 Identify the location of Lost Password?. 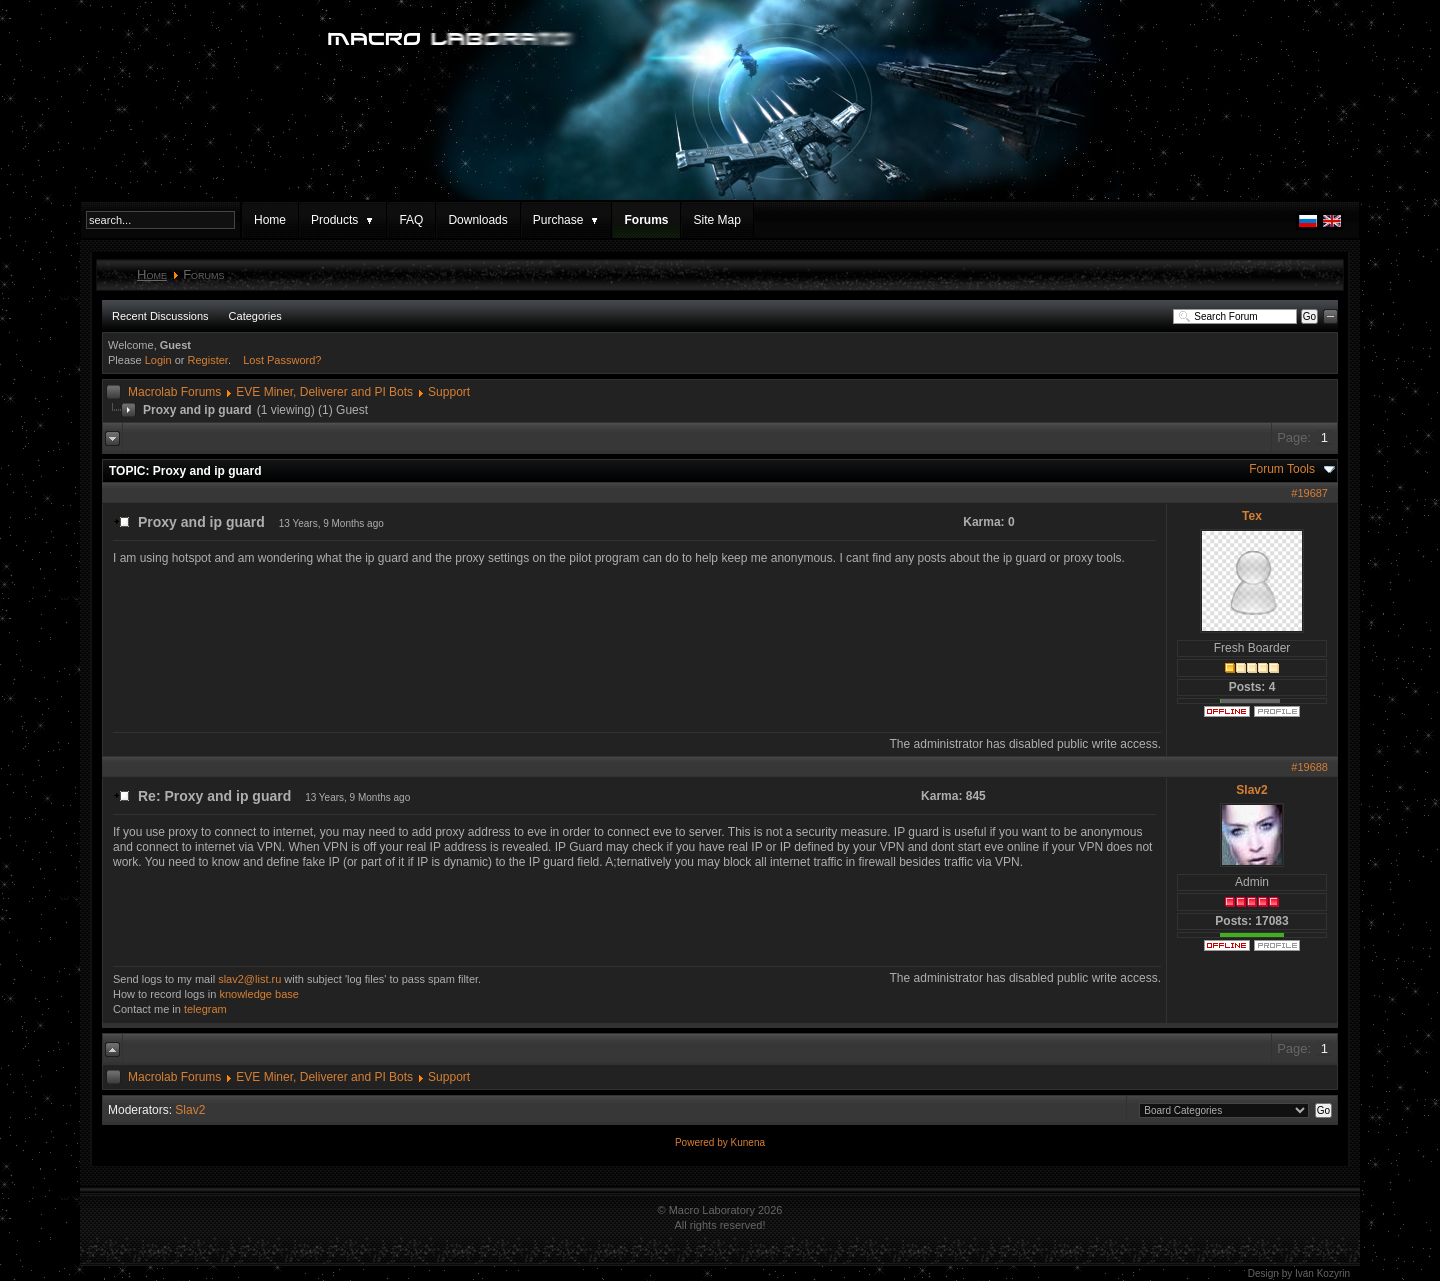
(282, 360).